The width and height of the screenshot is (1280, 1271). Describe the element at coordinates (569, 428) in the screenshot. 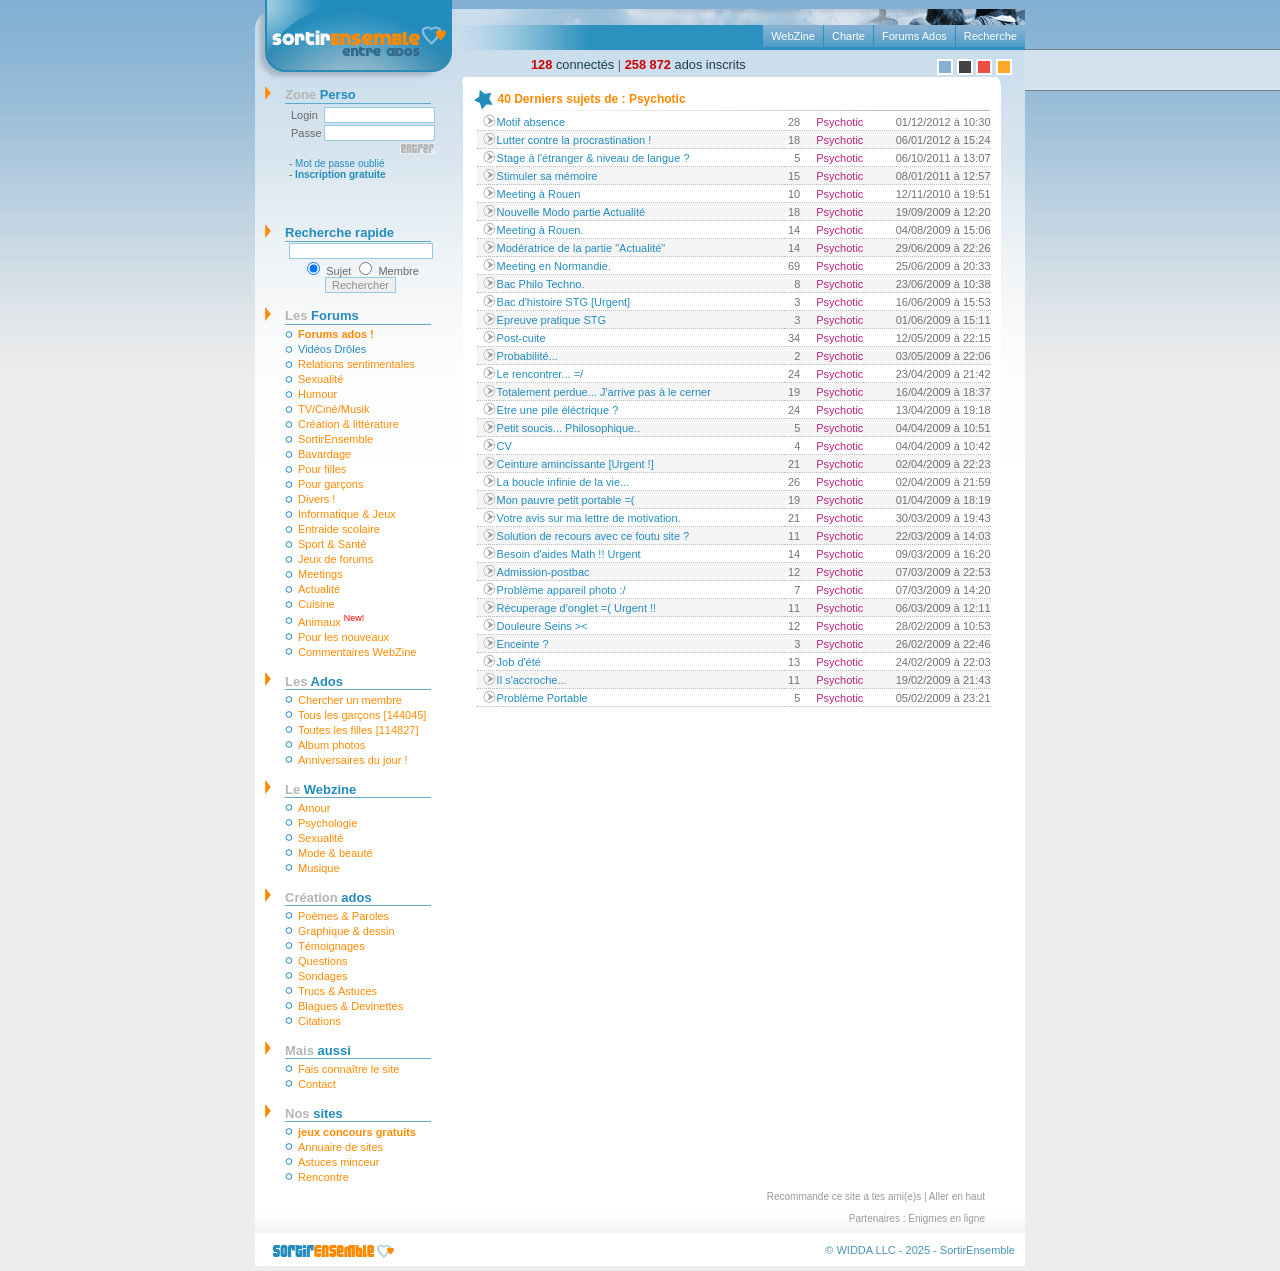

I see `Petit soucis... Philosophique..` at that location.